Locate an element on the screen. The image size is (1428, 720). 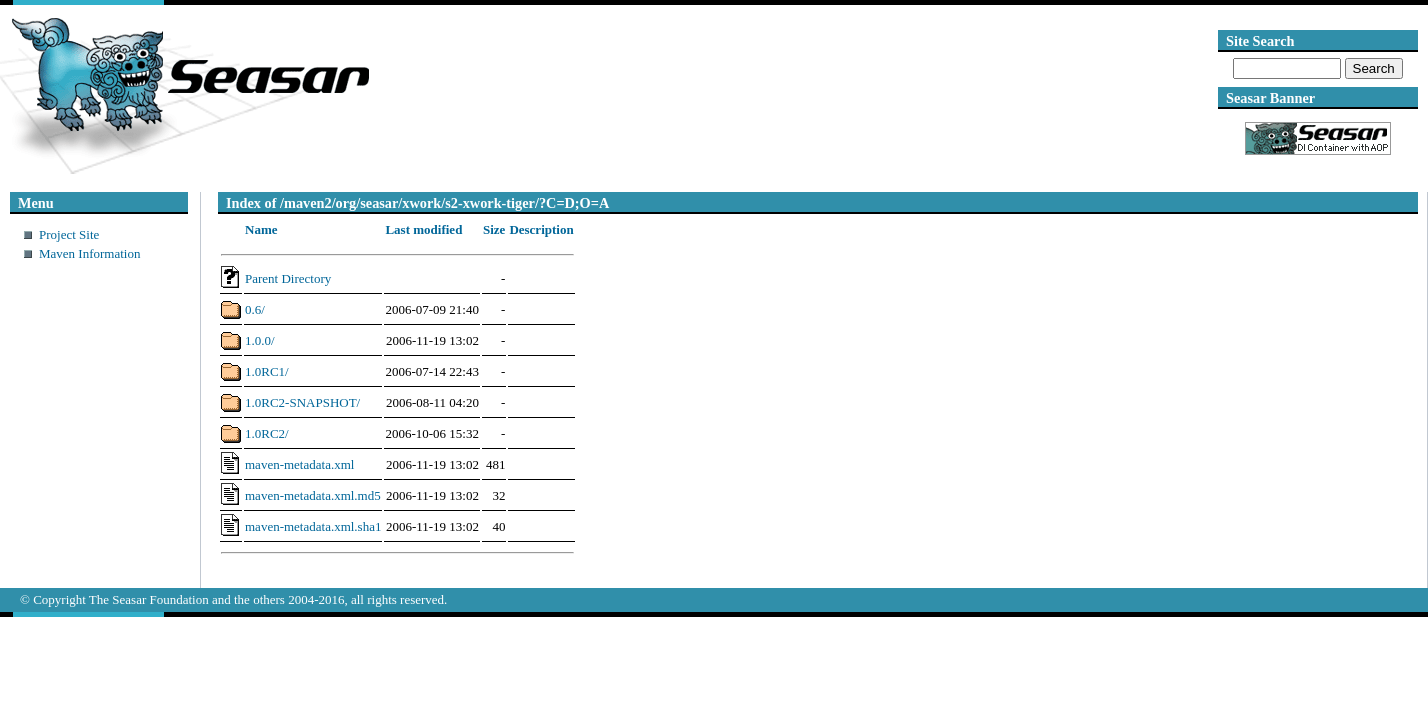
1.0.0/ is located at coordinates (260, 340).